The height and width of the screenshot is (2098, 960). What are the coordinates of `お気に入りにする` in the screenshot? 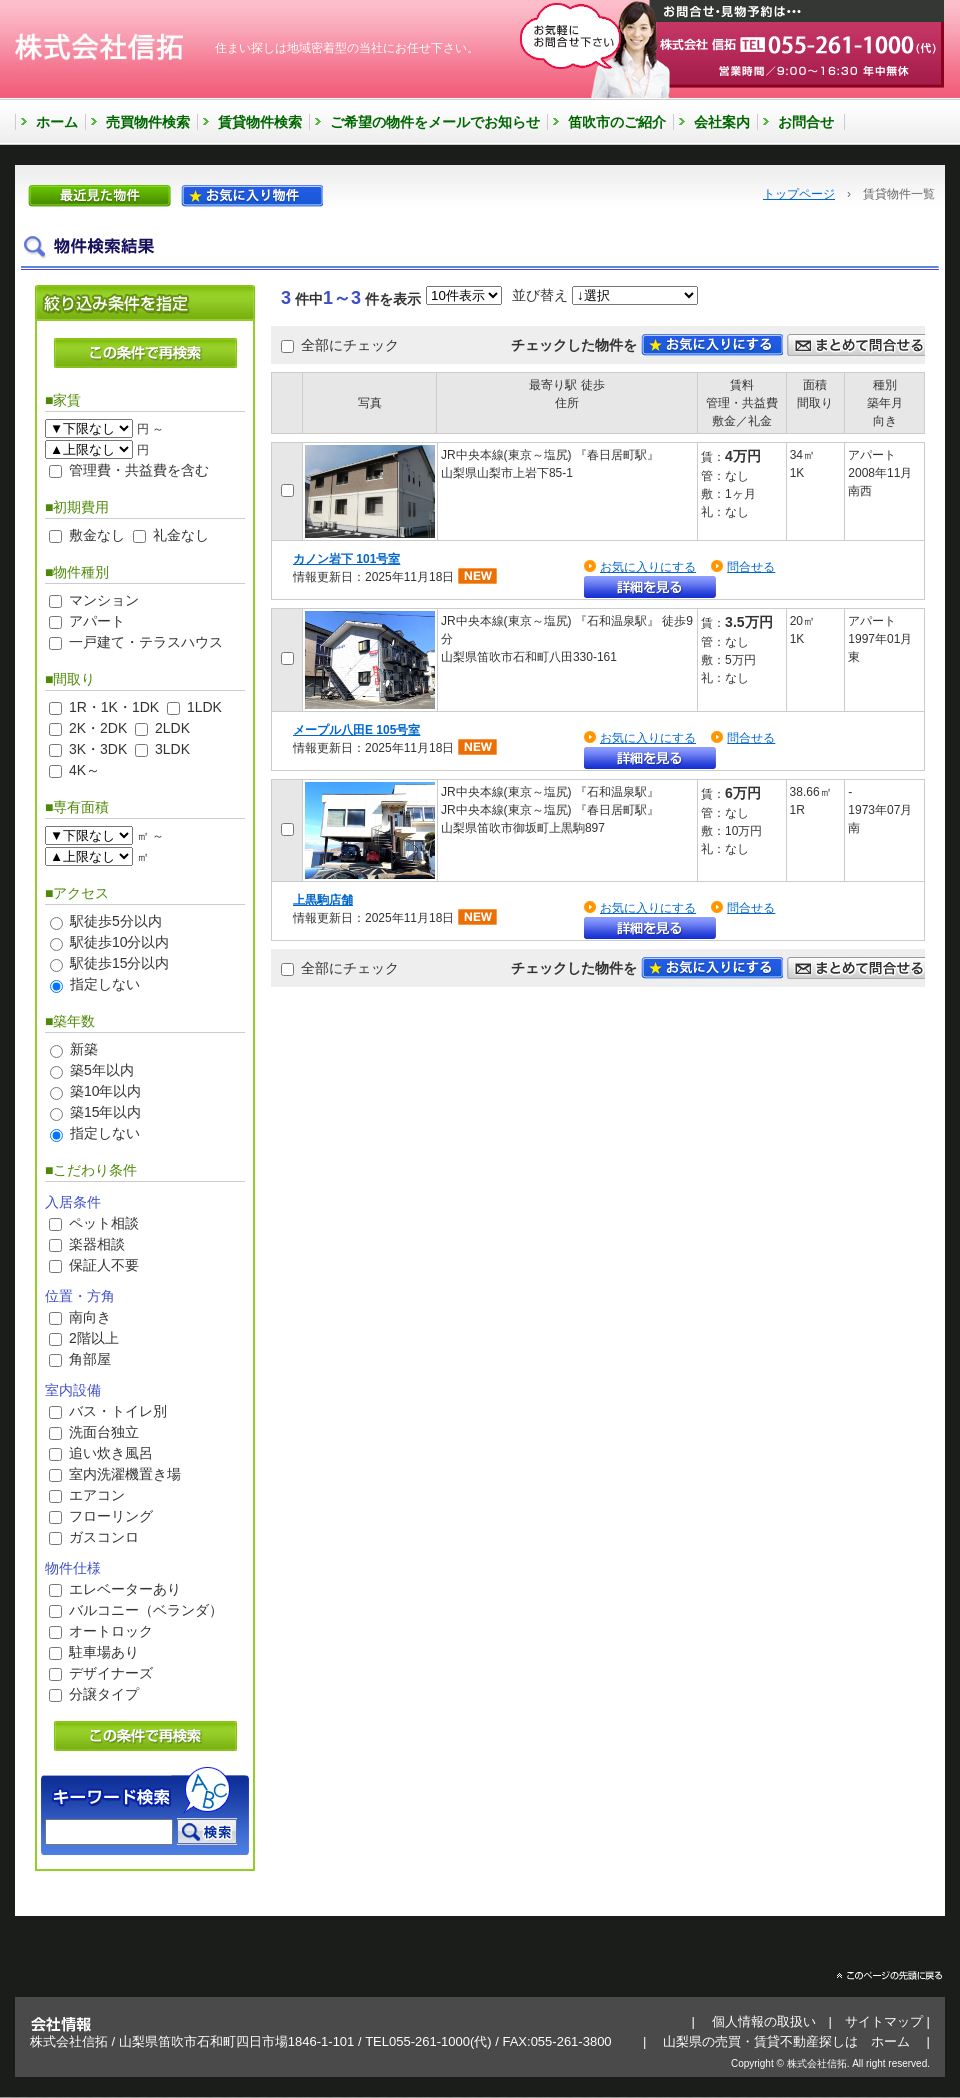 It's located at (648, 567).